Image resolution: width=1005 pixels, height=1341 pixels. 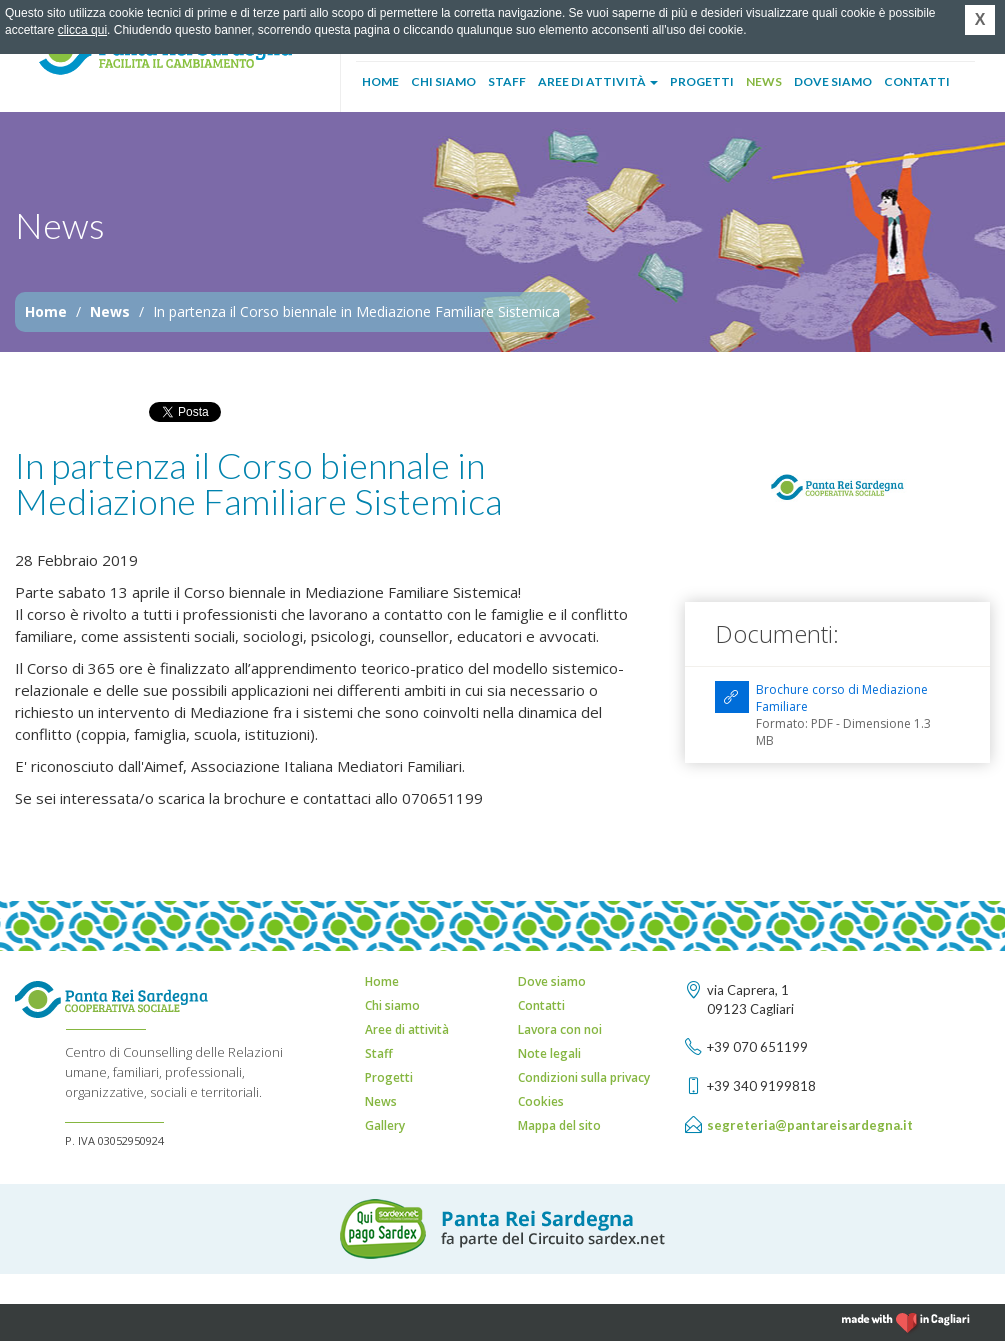 What do you see at coordinates (443, 81) in the screenshot?
I see `Chi siamo` at bounding box center [443, 81].